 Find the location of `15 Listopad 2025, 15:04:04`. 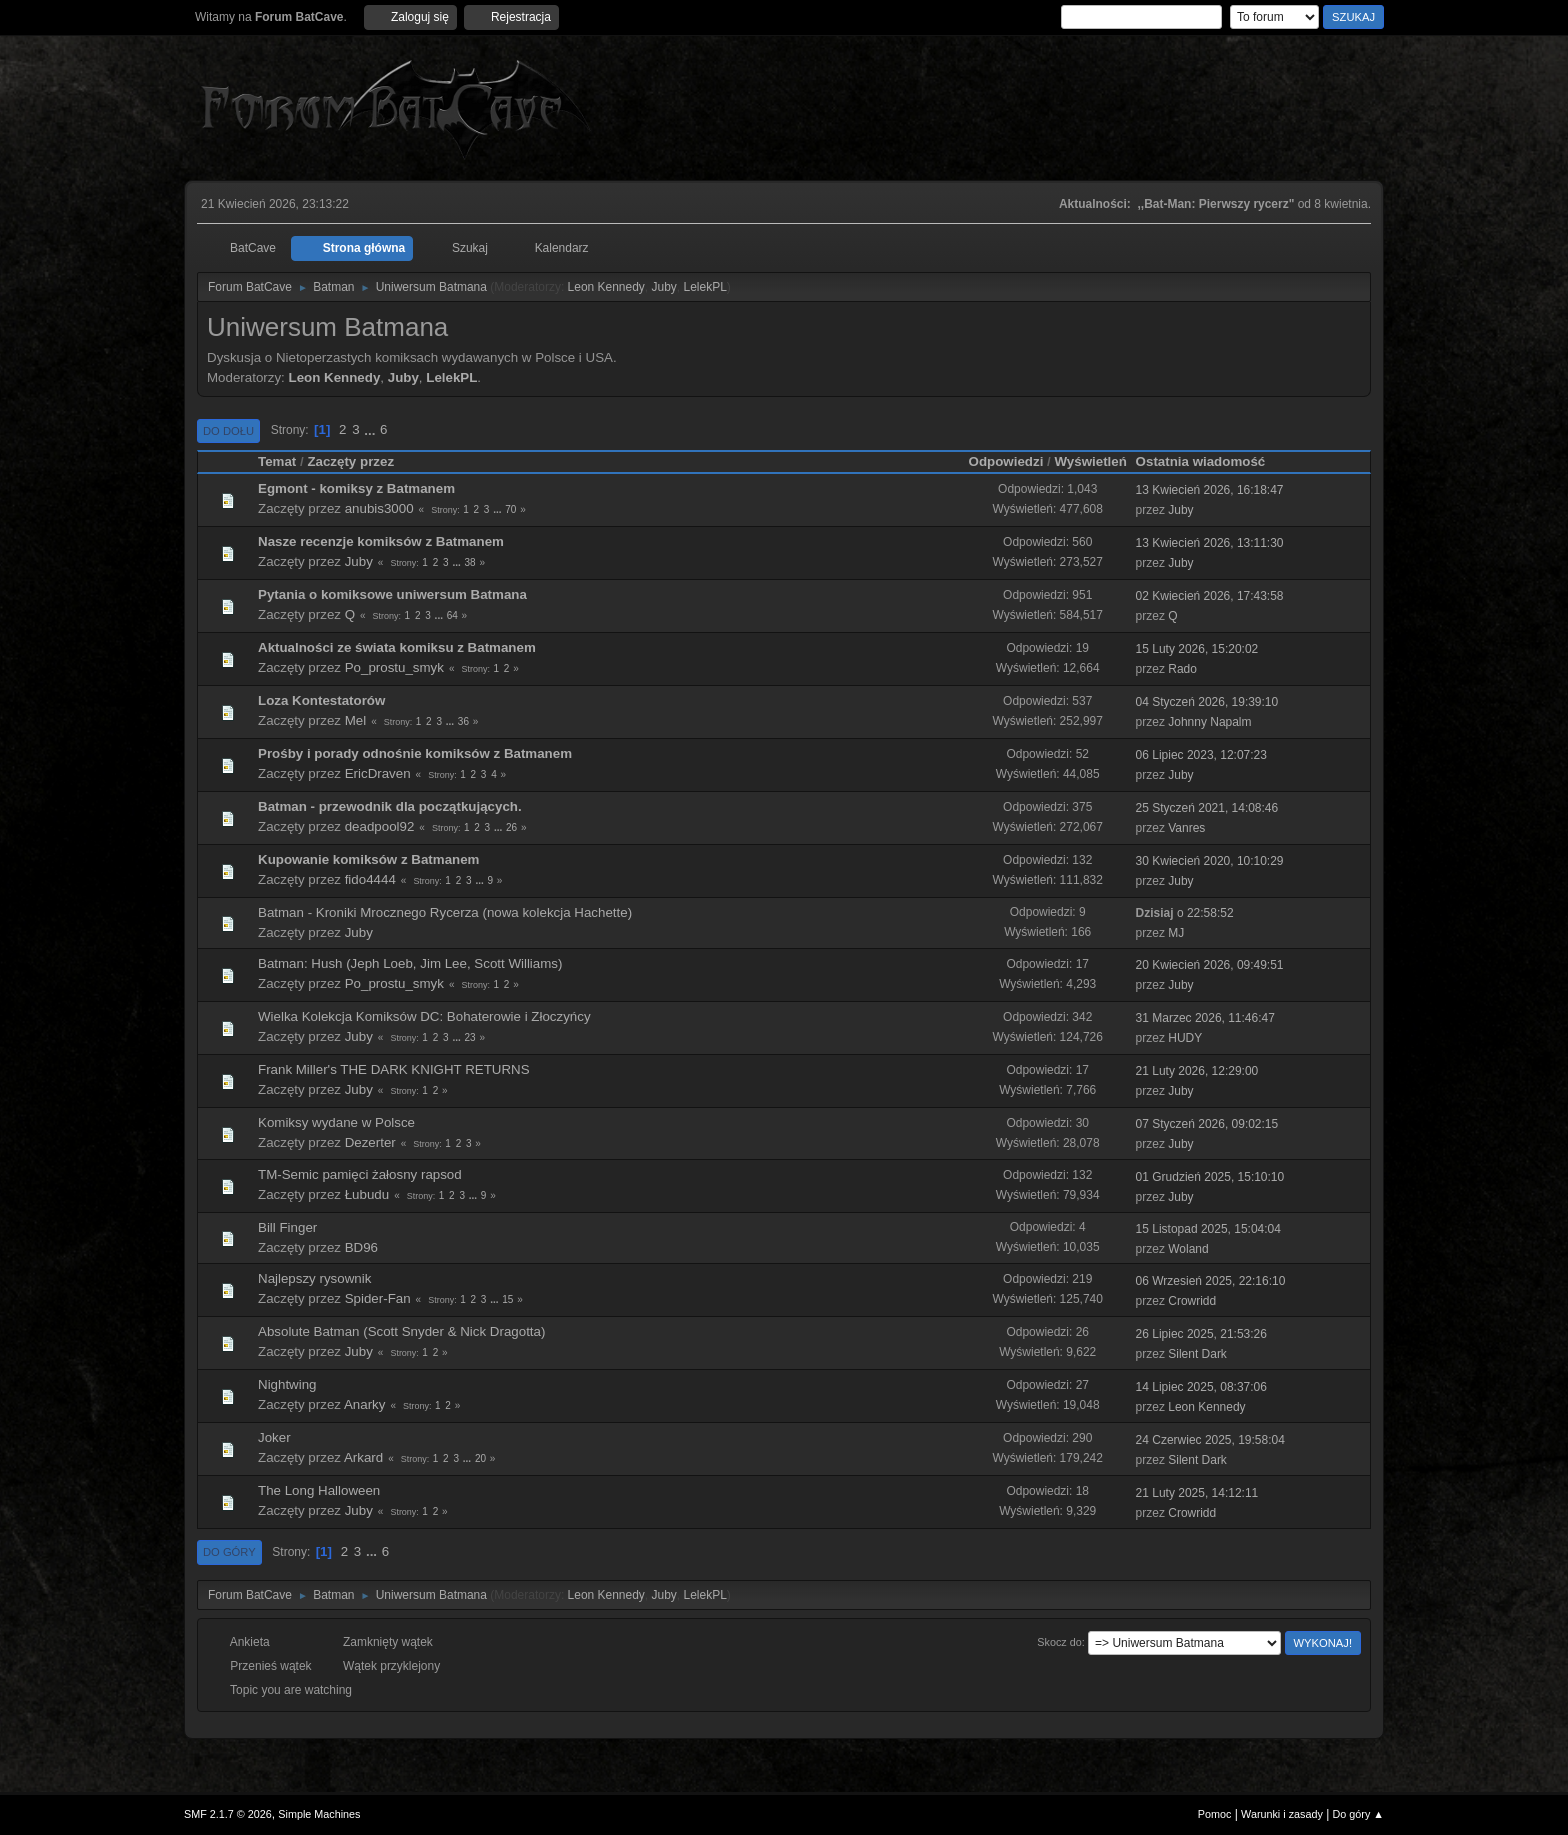

15 Listopad 2025, 15:04:04 is located at coordinates (1208, 1229).